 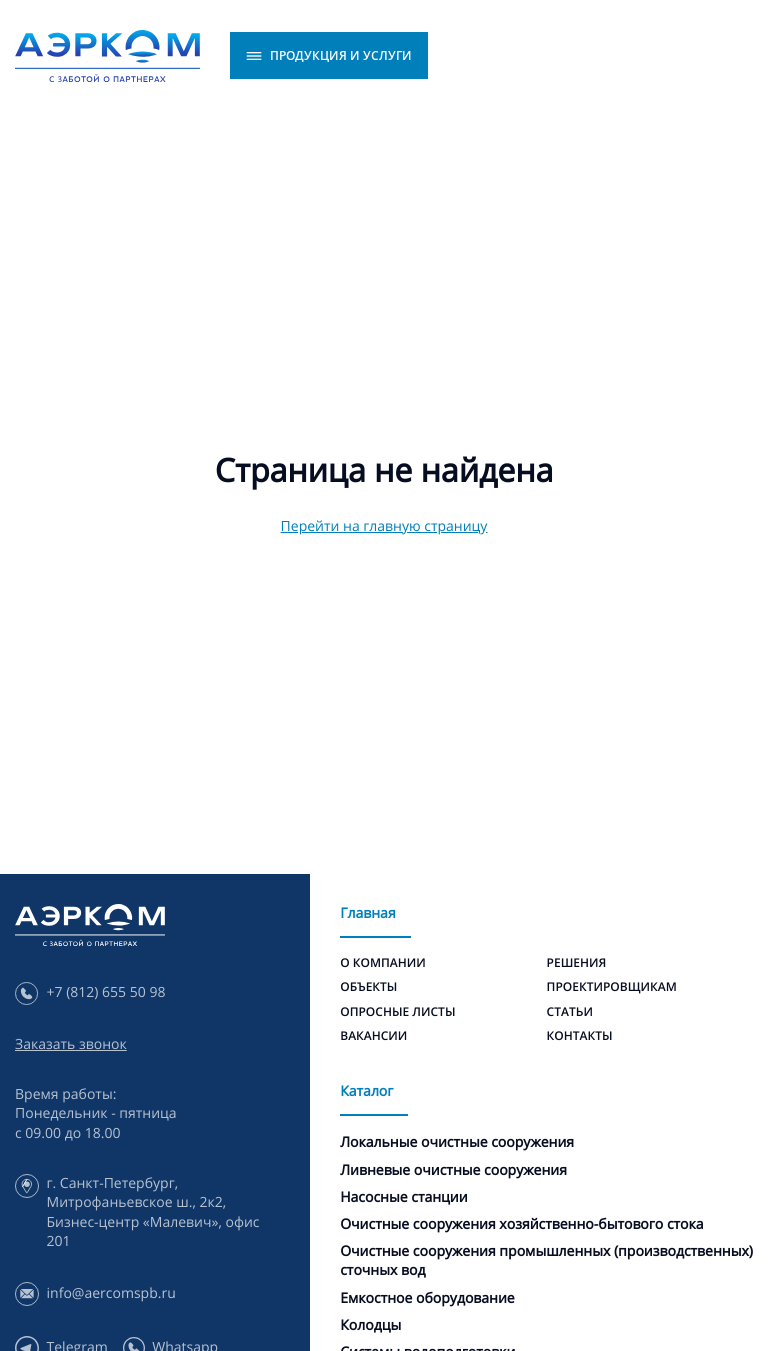 I want to click on Статьи, so click(x=570, y=1011).